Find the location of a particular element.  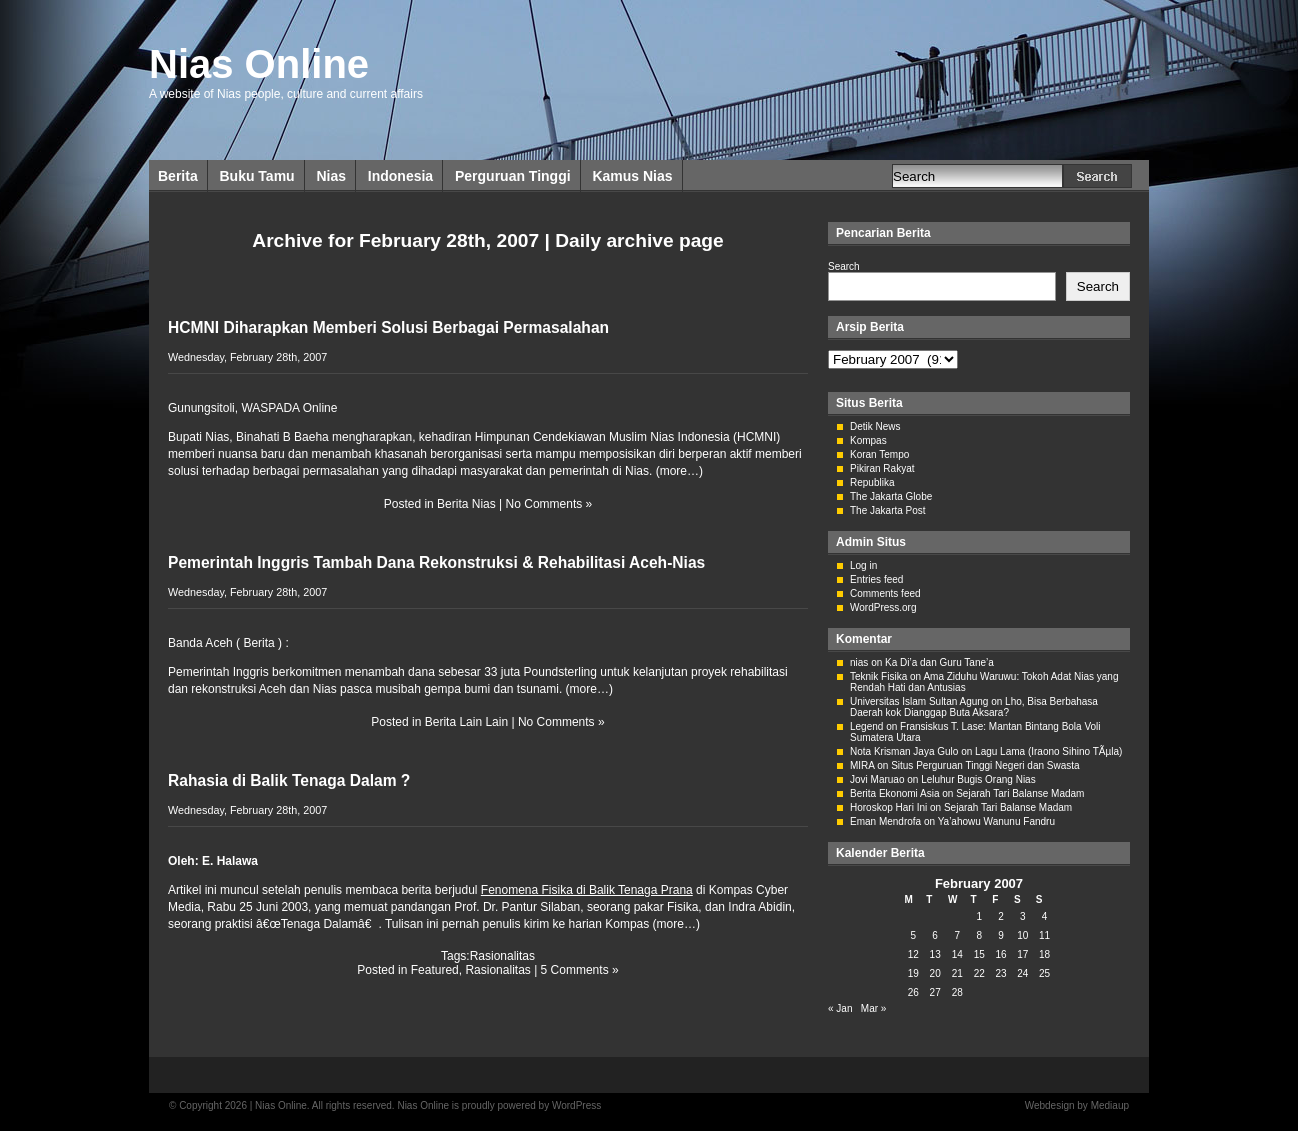

WordPress is located at coordinates (576, 1105).